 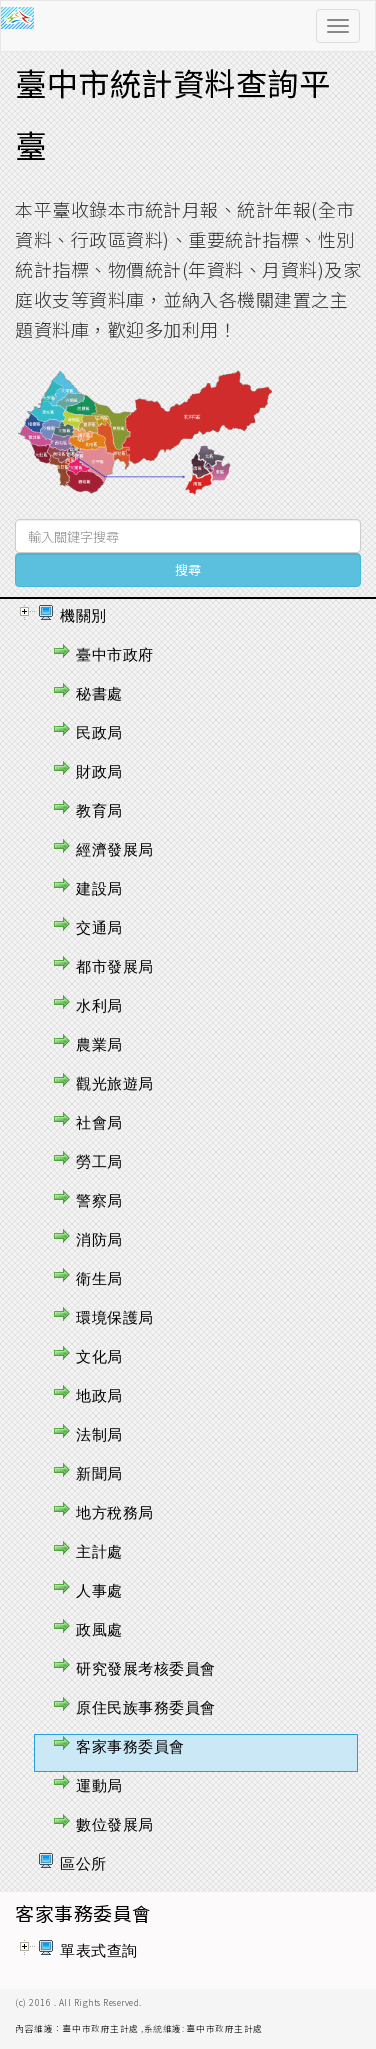 What do you see at coordinates (99, 1629) in the screenshot?
I see `政風處` at bounding box center [99, 1629].